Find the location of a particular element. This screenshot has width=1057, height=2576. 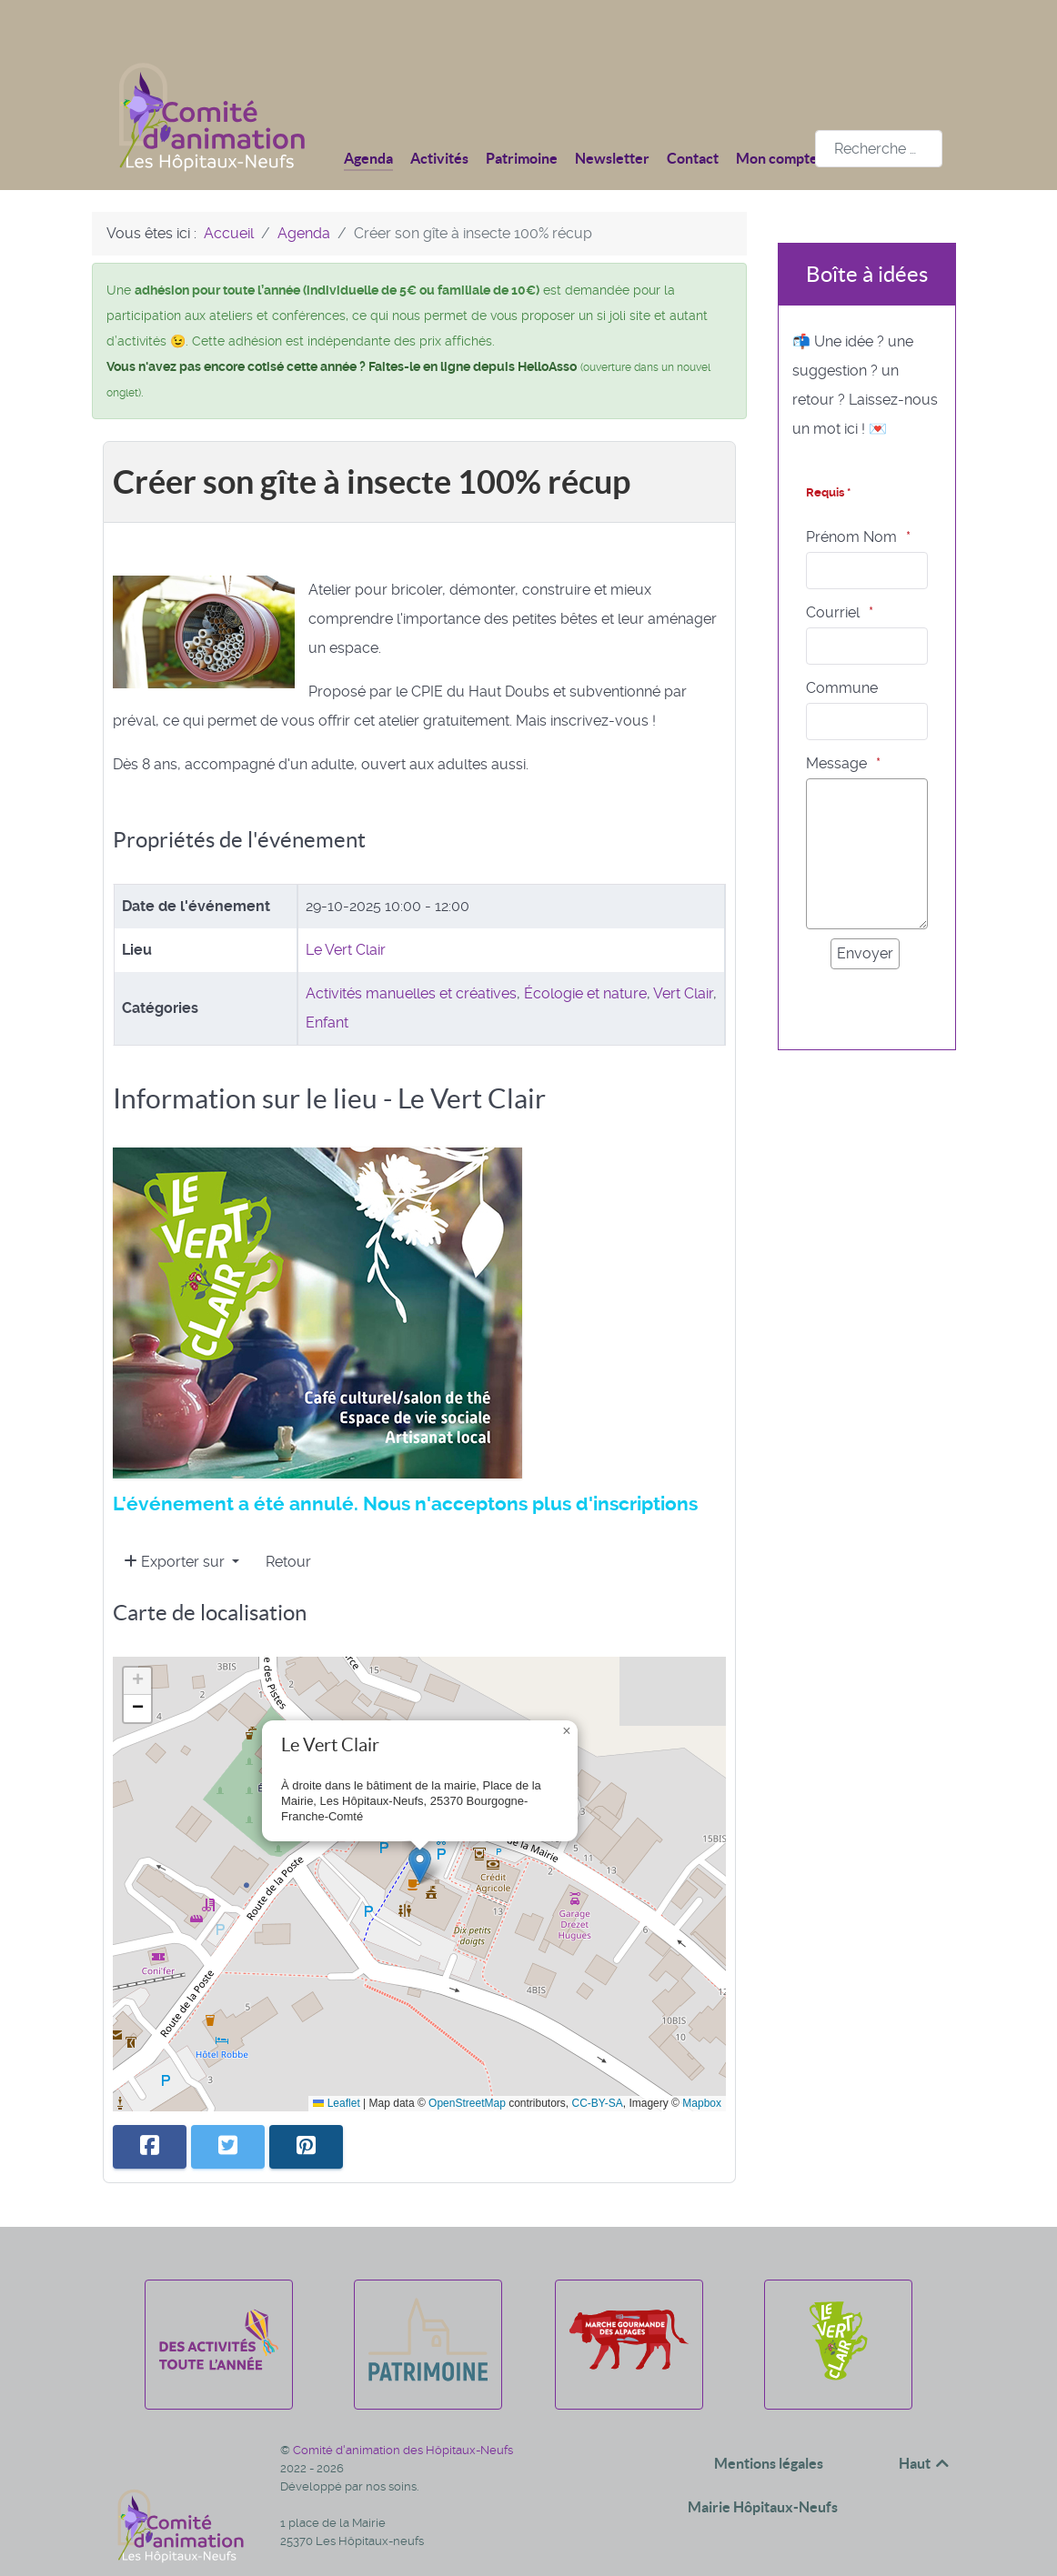

[Patrimoine] is located at coordinates (428, 2339).